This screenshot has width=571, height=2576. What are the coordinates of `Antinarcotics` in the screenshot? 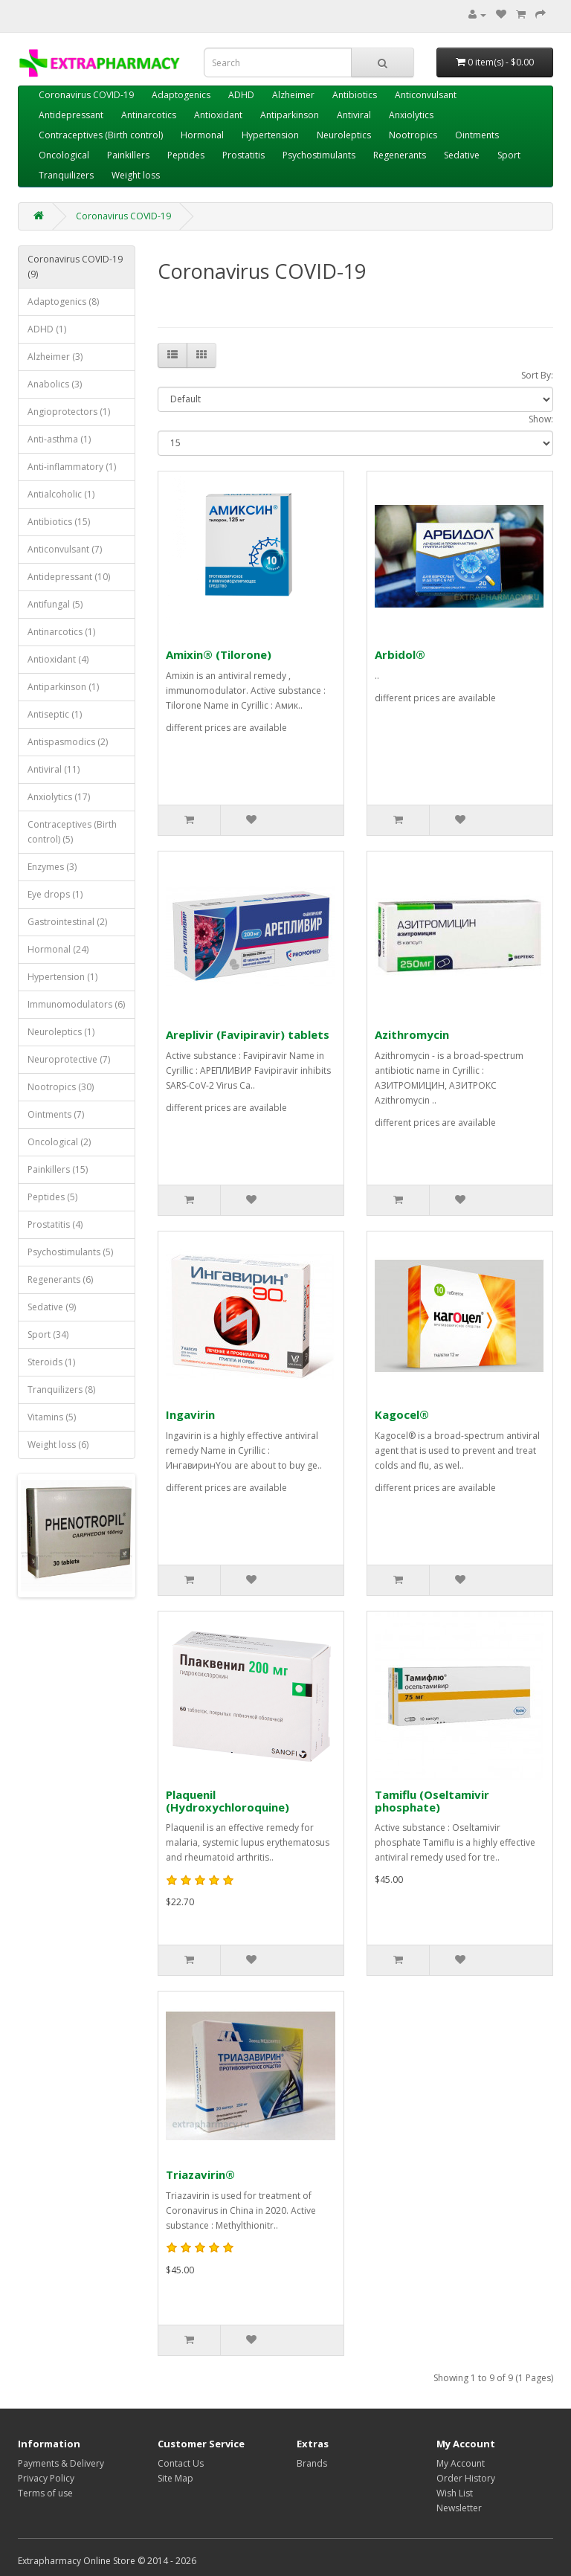 It's located at (148, 115).